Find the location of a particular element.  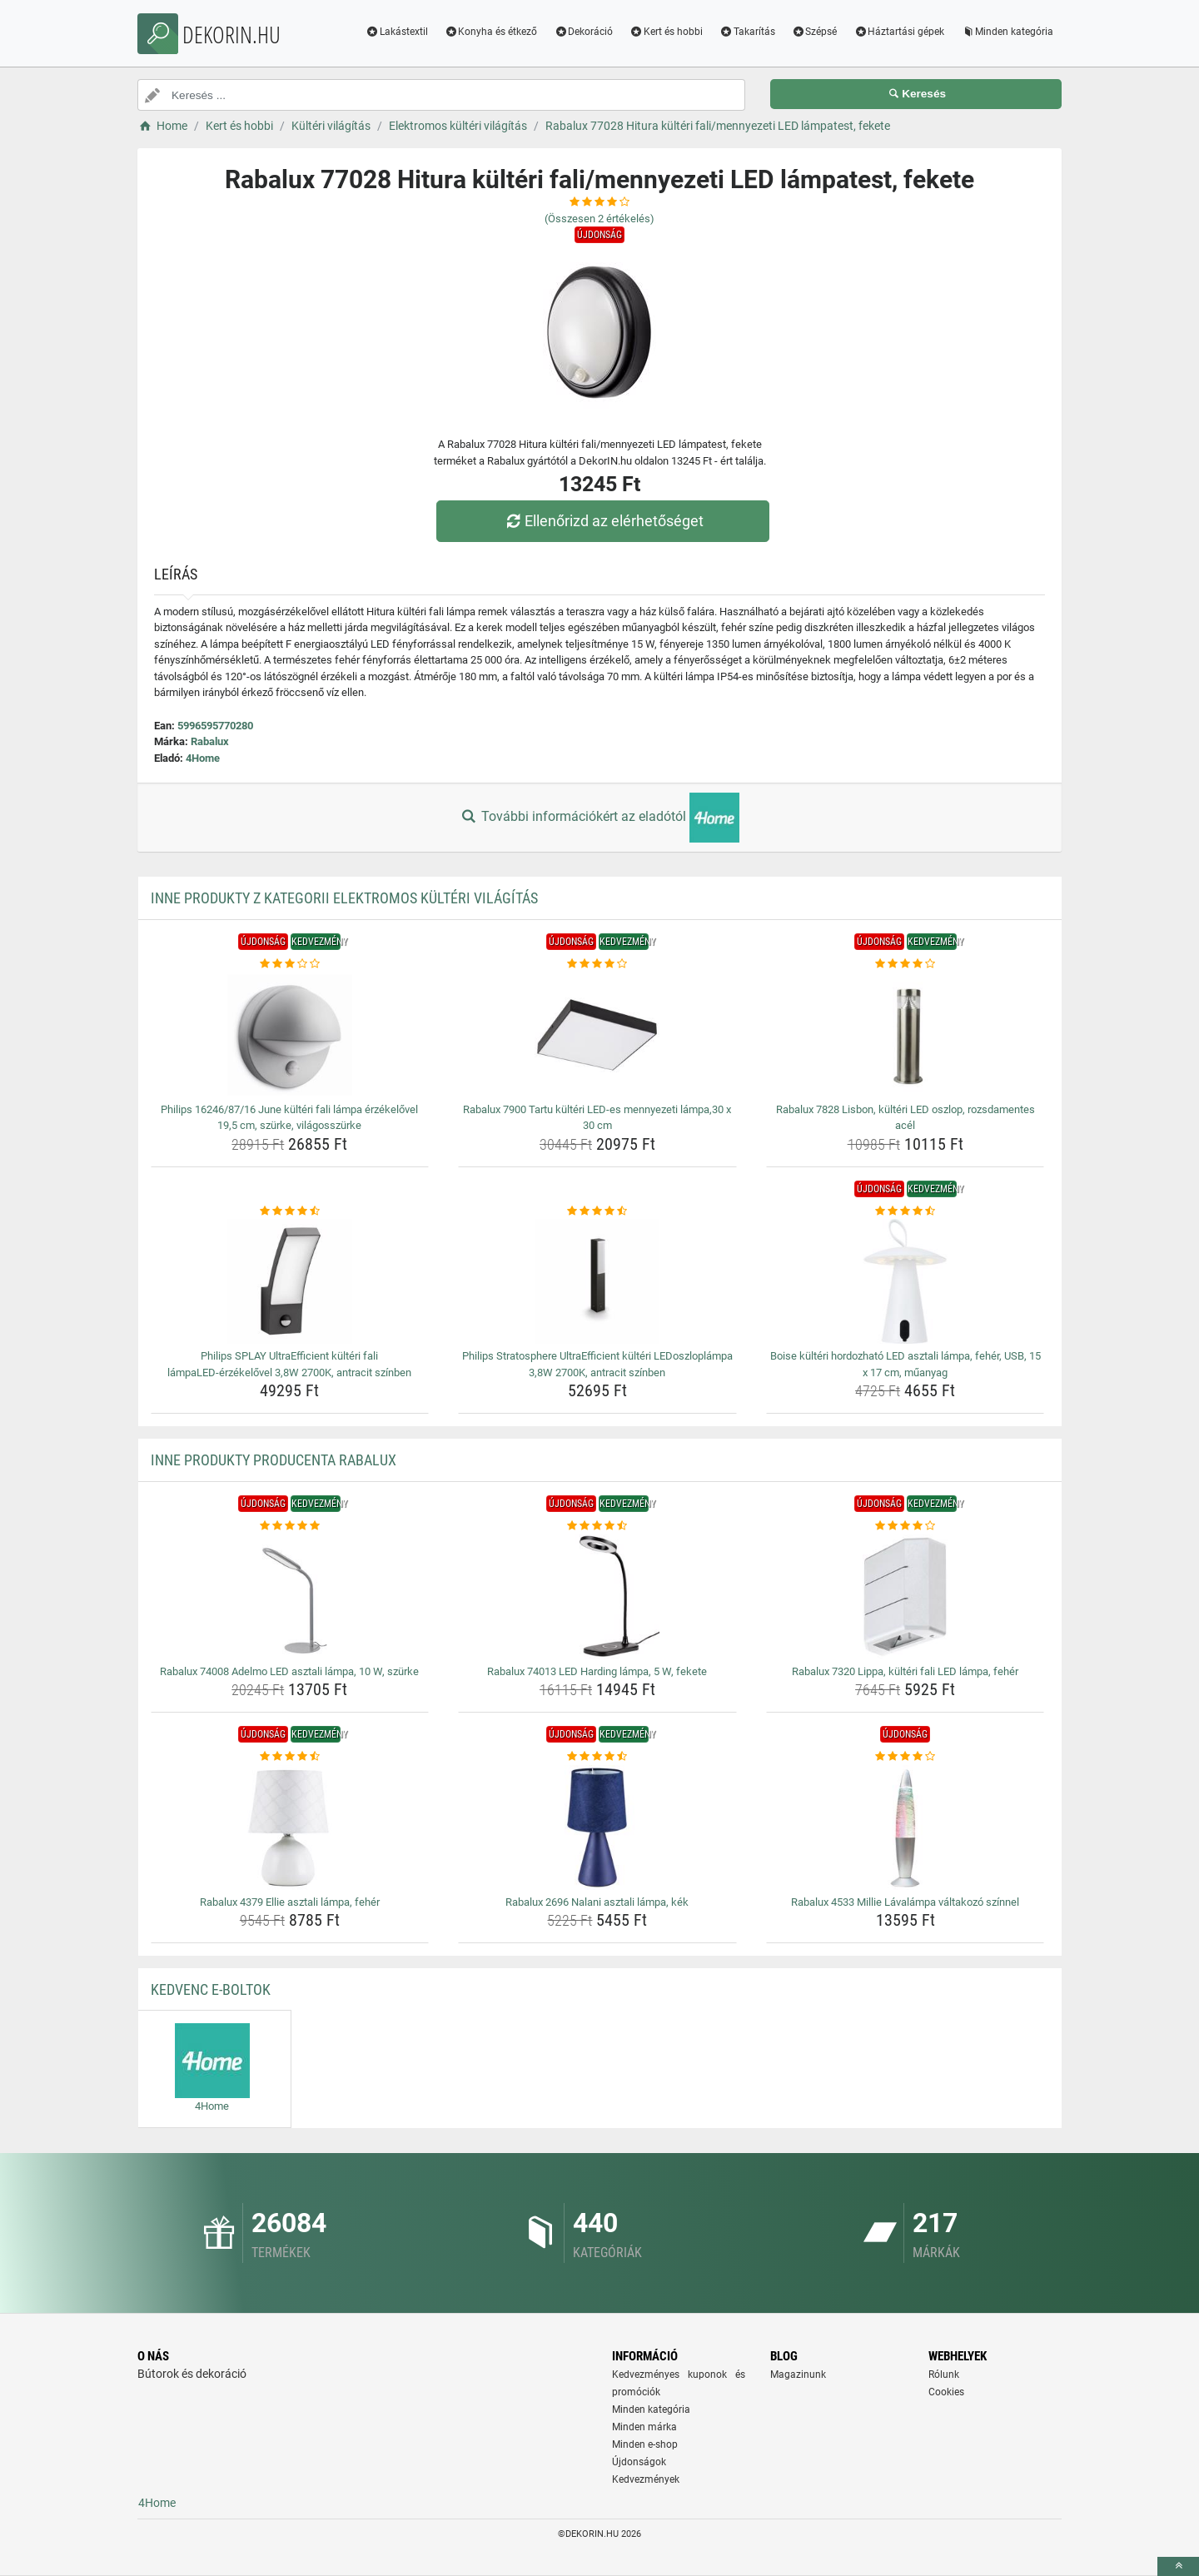

Minden e-shop is located at coordinates (645, 2444).